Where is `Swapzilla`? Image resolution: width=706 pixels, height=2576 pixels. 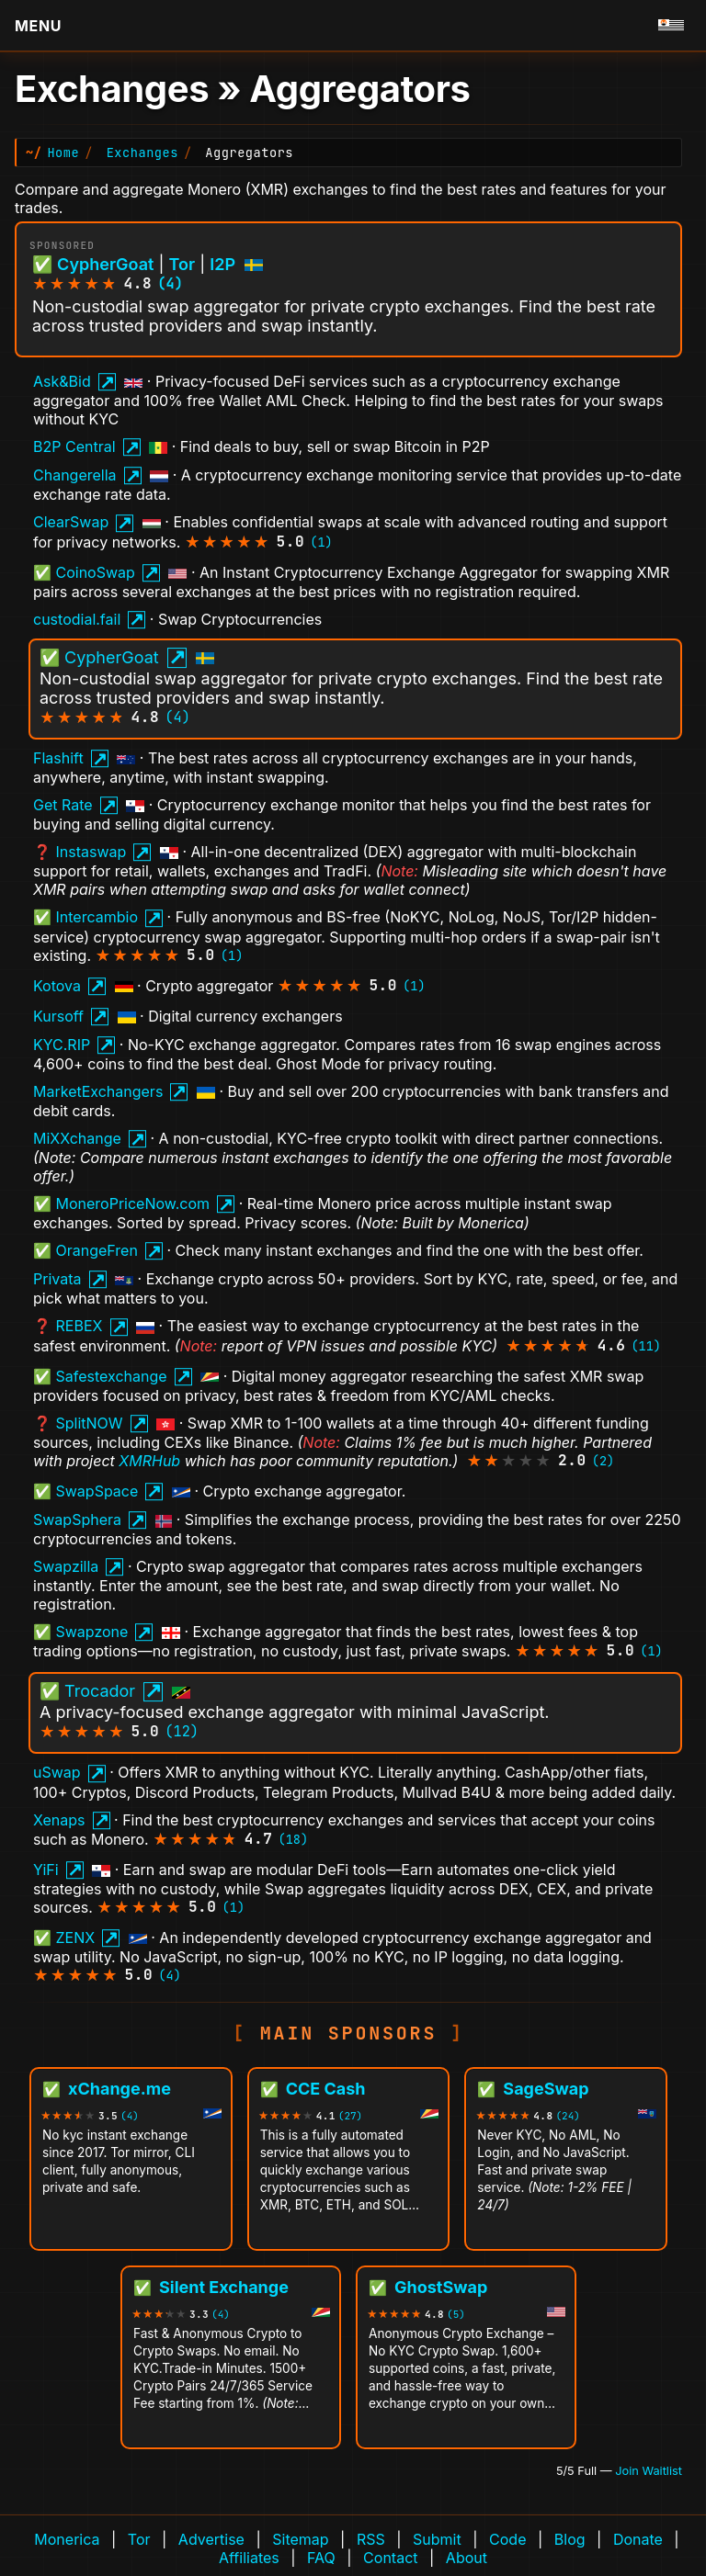 Swapzilla is located at coordinates (65, 1566).